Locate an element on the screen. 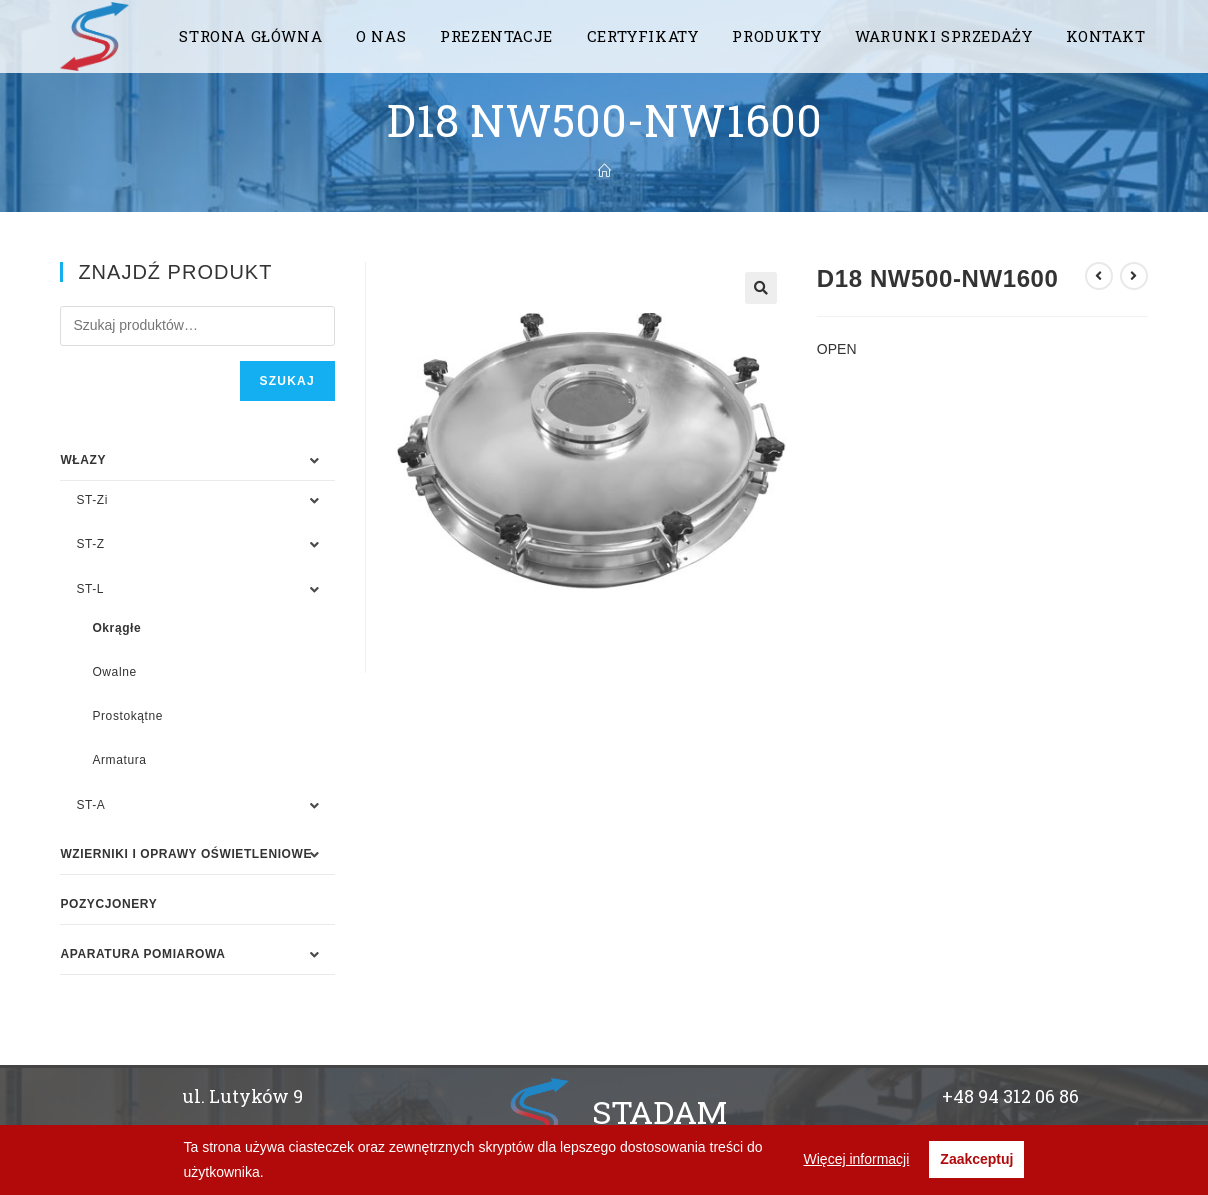 This screenshot has width=1208, height=1195. WZIERNIKI I OPRAWY OŚWIETLENIOWE is located at coordinates (186, 854).